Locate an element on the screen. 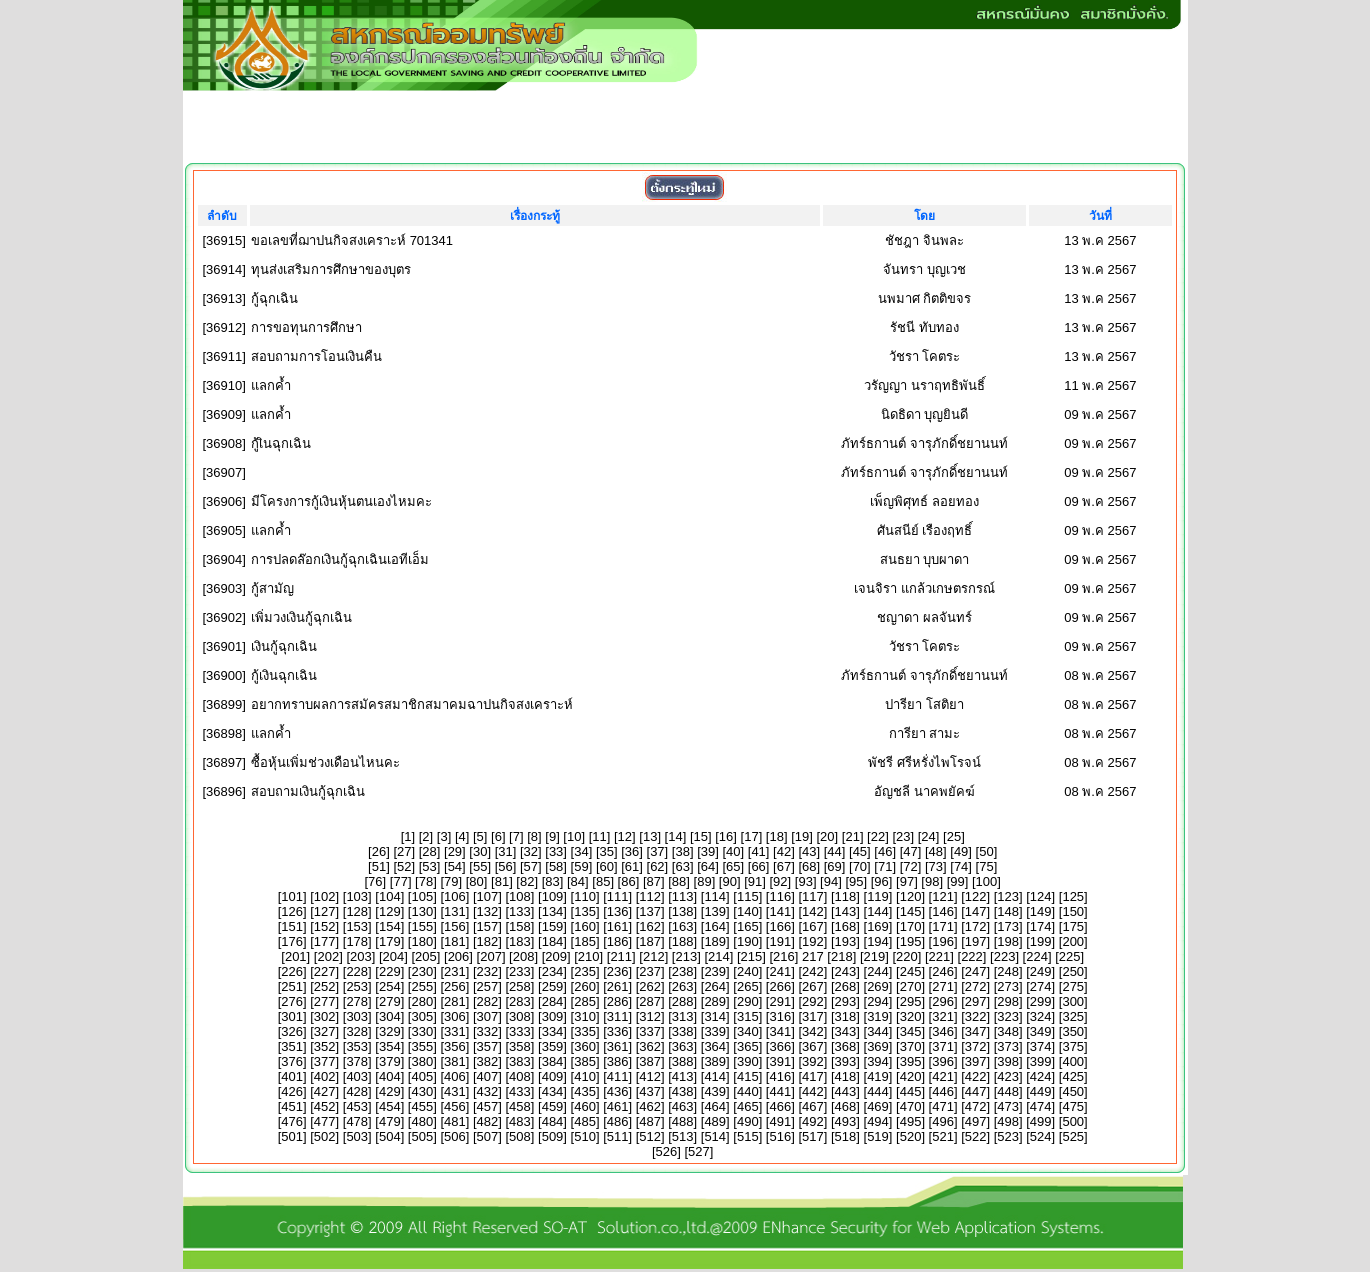  143 is located at coordinates (846, 911).